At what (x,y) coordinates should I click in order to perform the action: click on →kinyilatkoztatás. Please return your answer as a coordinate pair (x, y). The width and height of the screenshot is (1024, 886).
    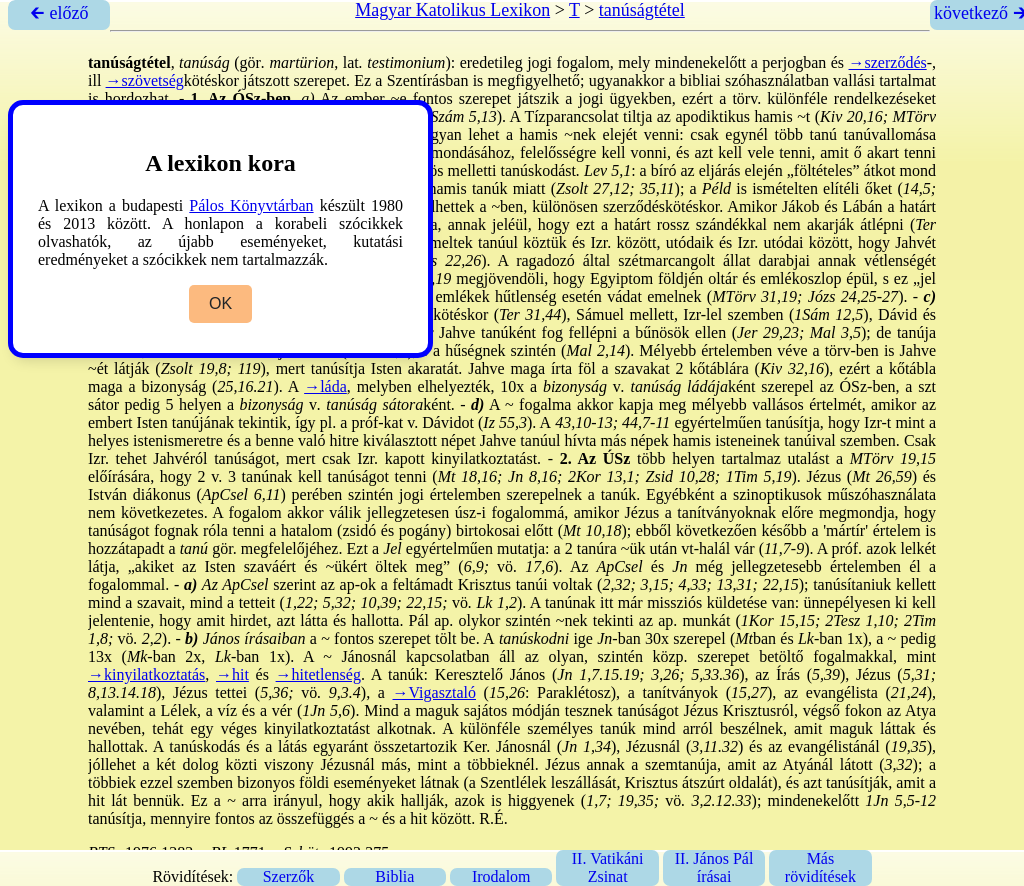
    Looking at the image, I should click on (146, 674).